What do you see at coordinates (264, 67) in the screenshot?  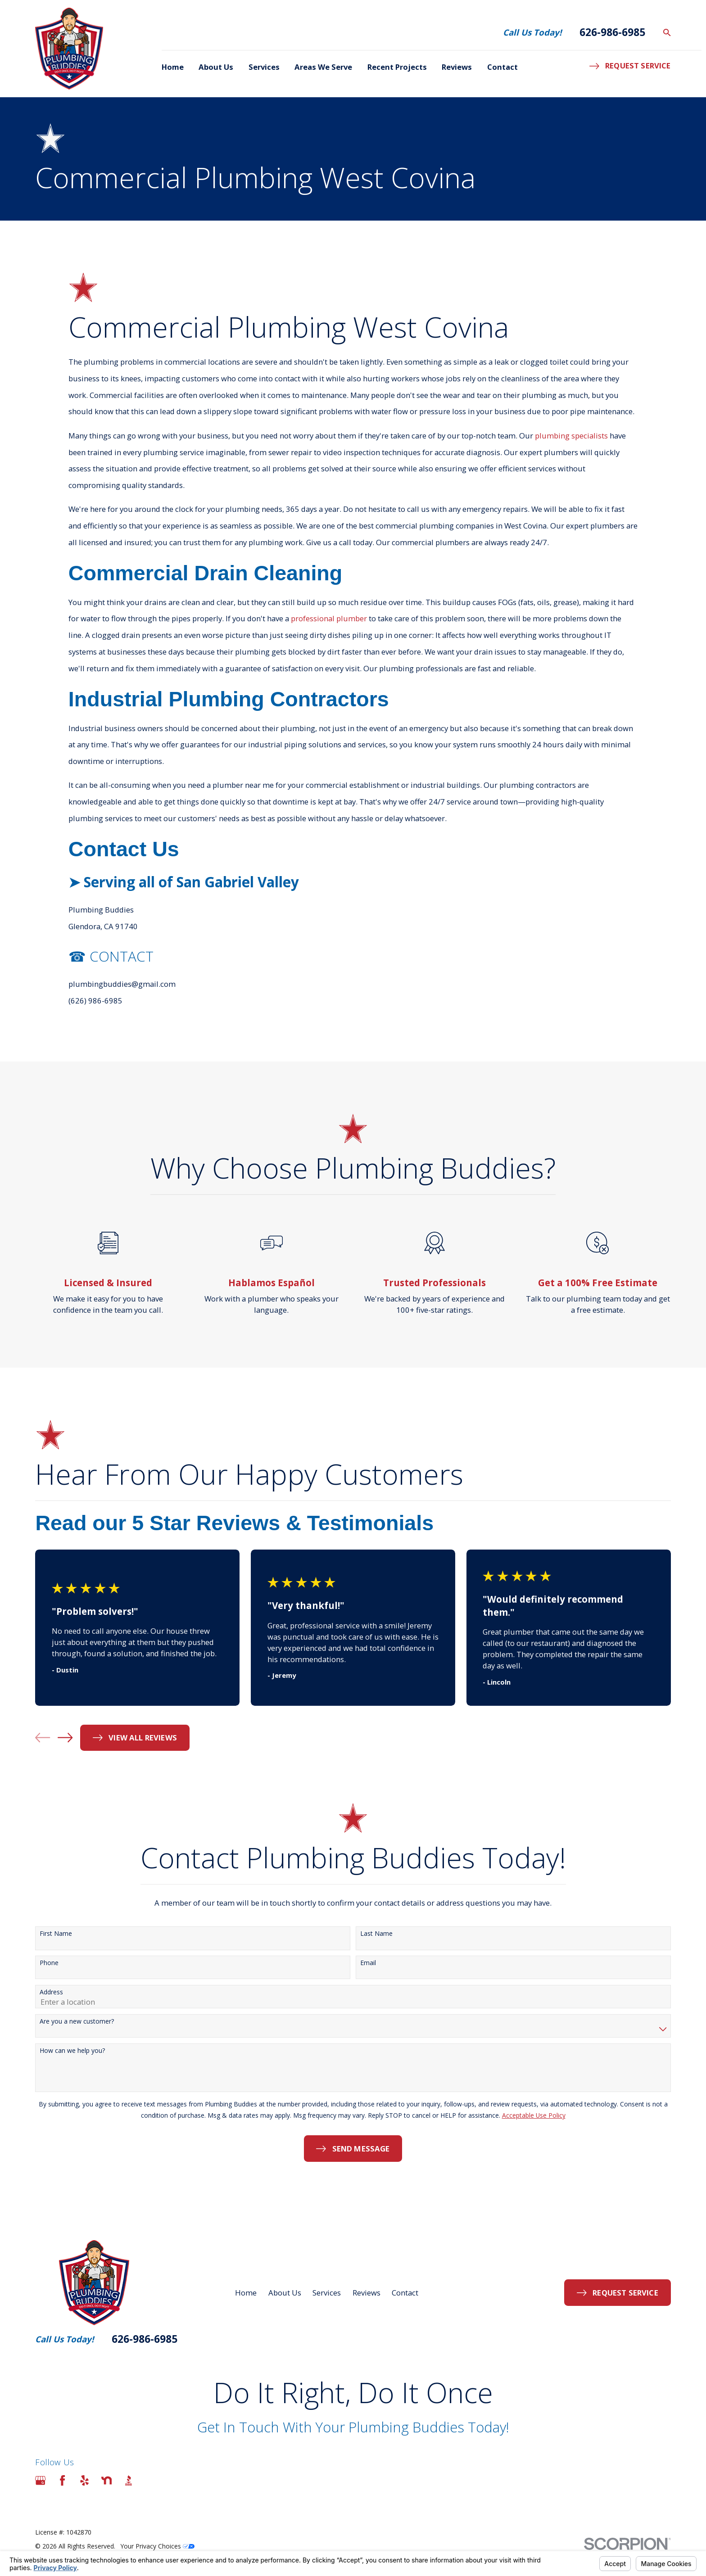 I see `Services [menuitem]` at bounding box center [264, 67].